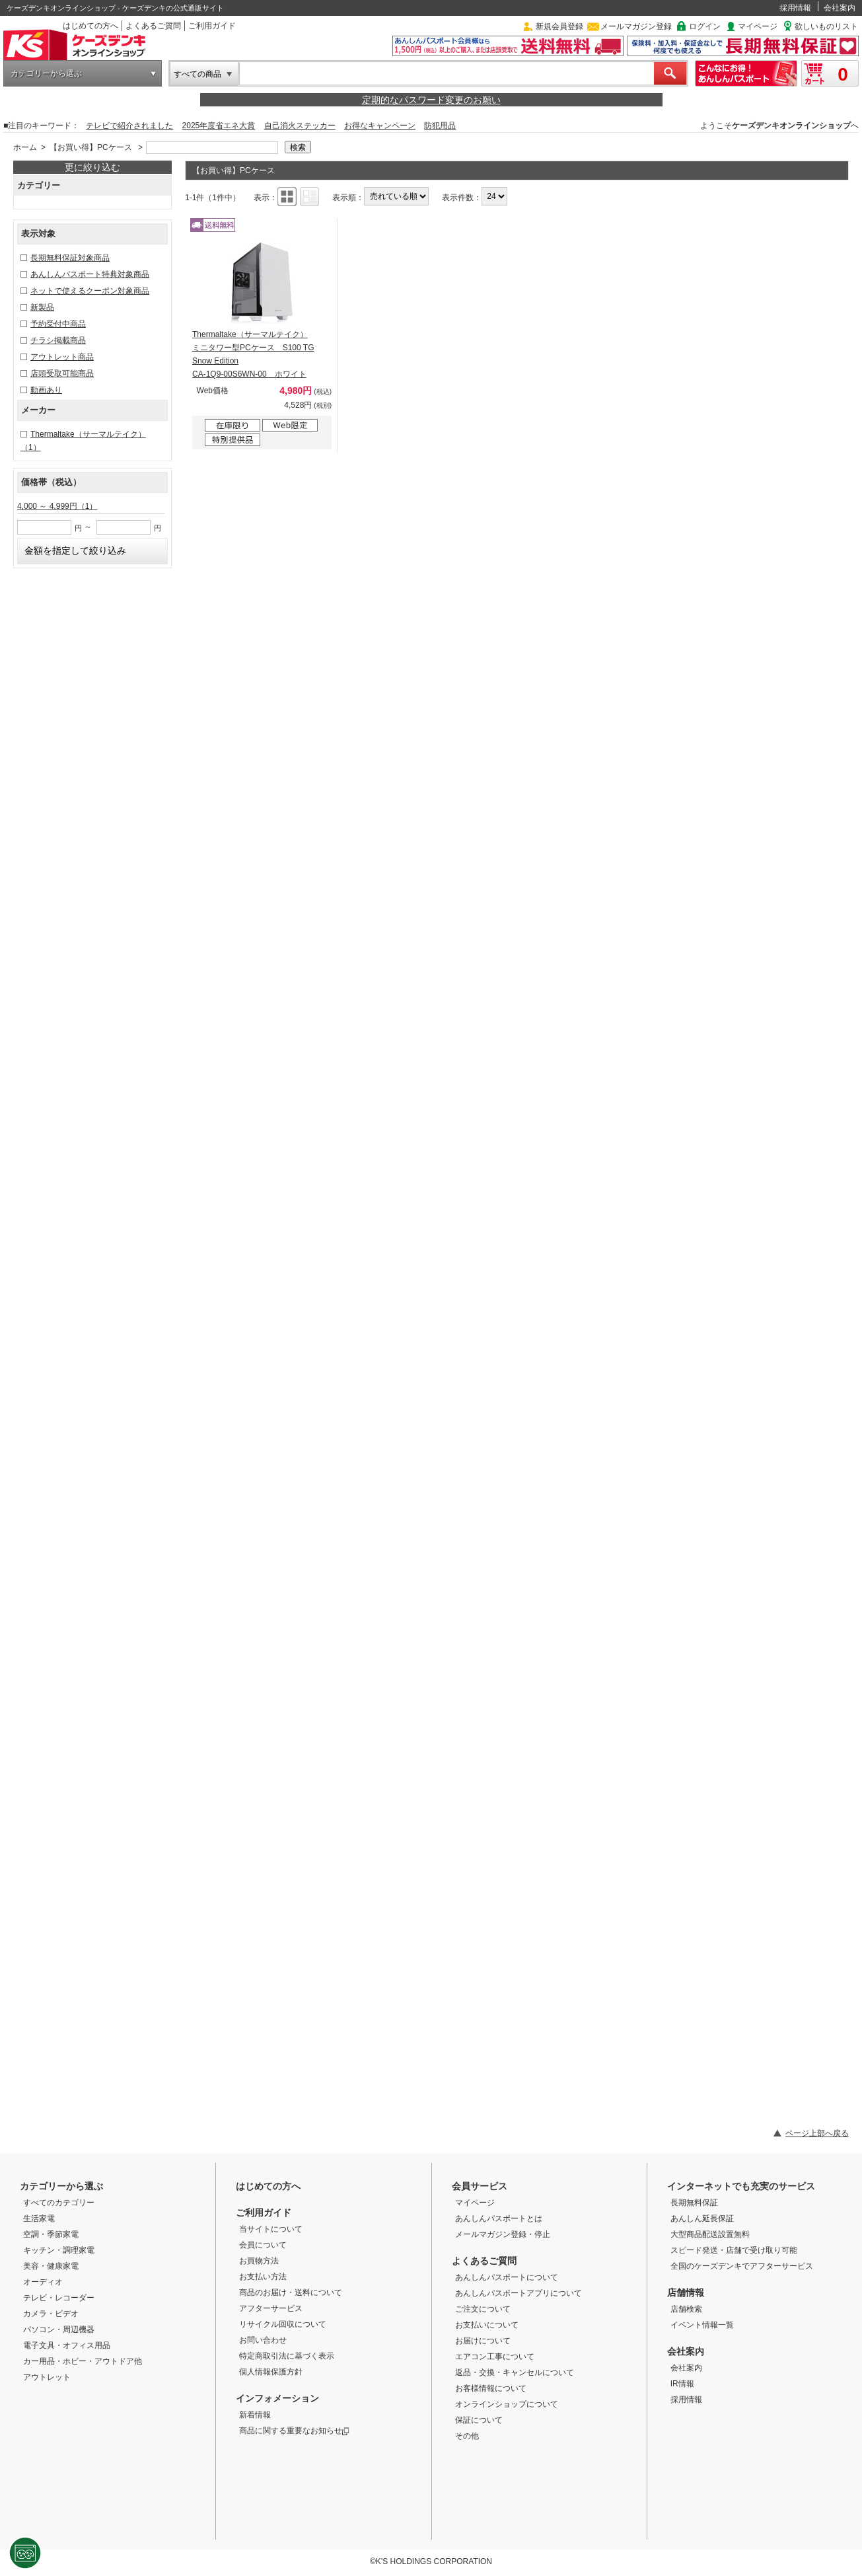 Image resolution: width=862 pixels, height=2576 pixels. Describe the element at coordinates (685, 2292) in the screenshot. I see `店舗情報` at that location.